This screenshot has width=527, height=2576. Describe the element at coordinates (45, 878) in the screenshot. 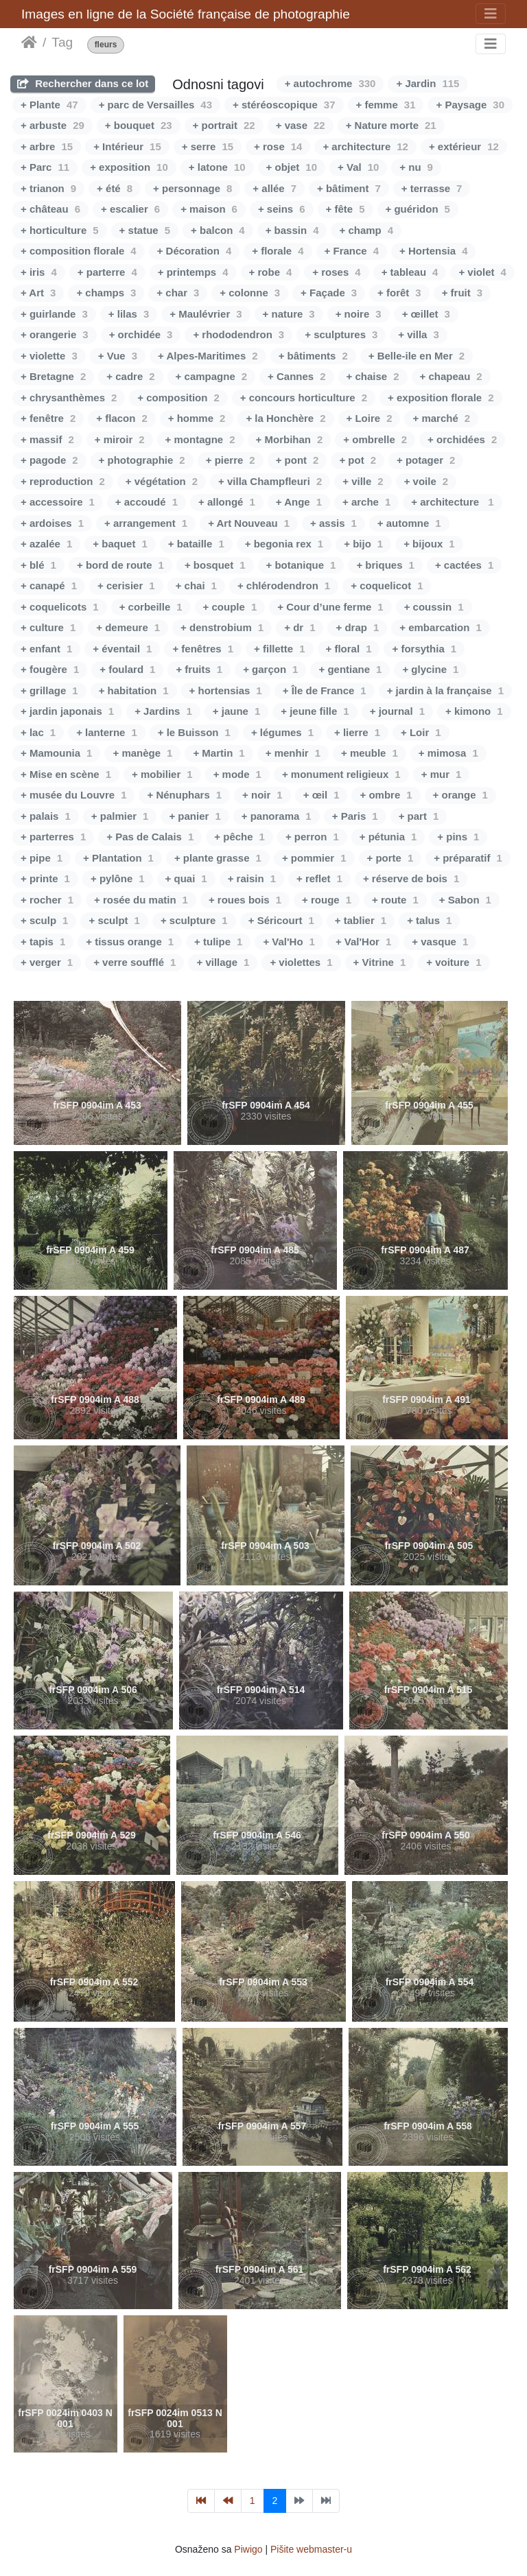

I see `+ printe` at that location.